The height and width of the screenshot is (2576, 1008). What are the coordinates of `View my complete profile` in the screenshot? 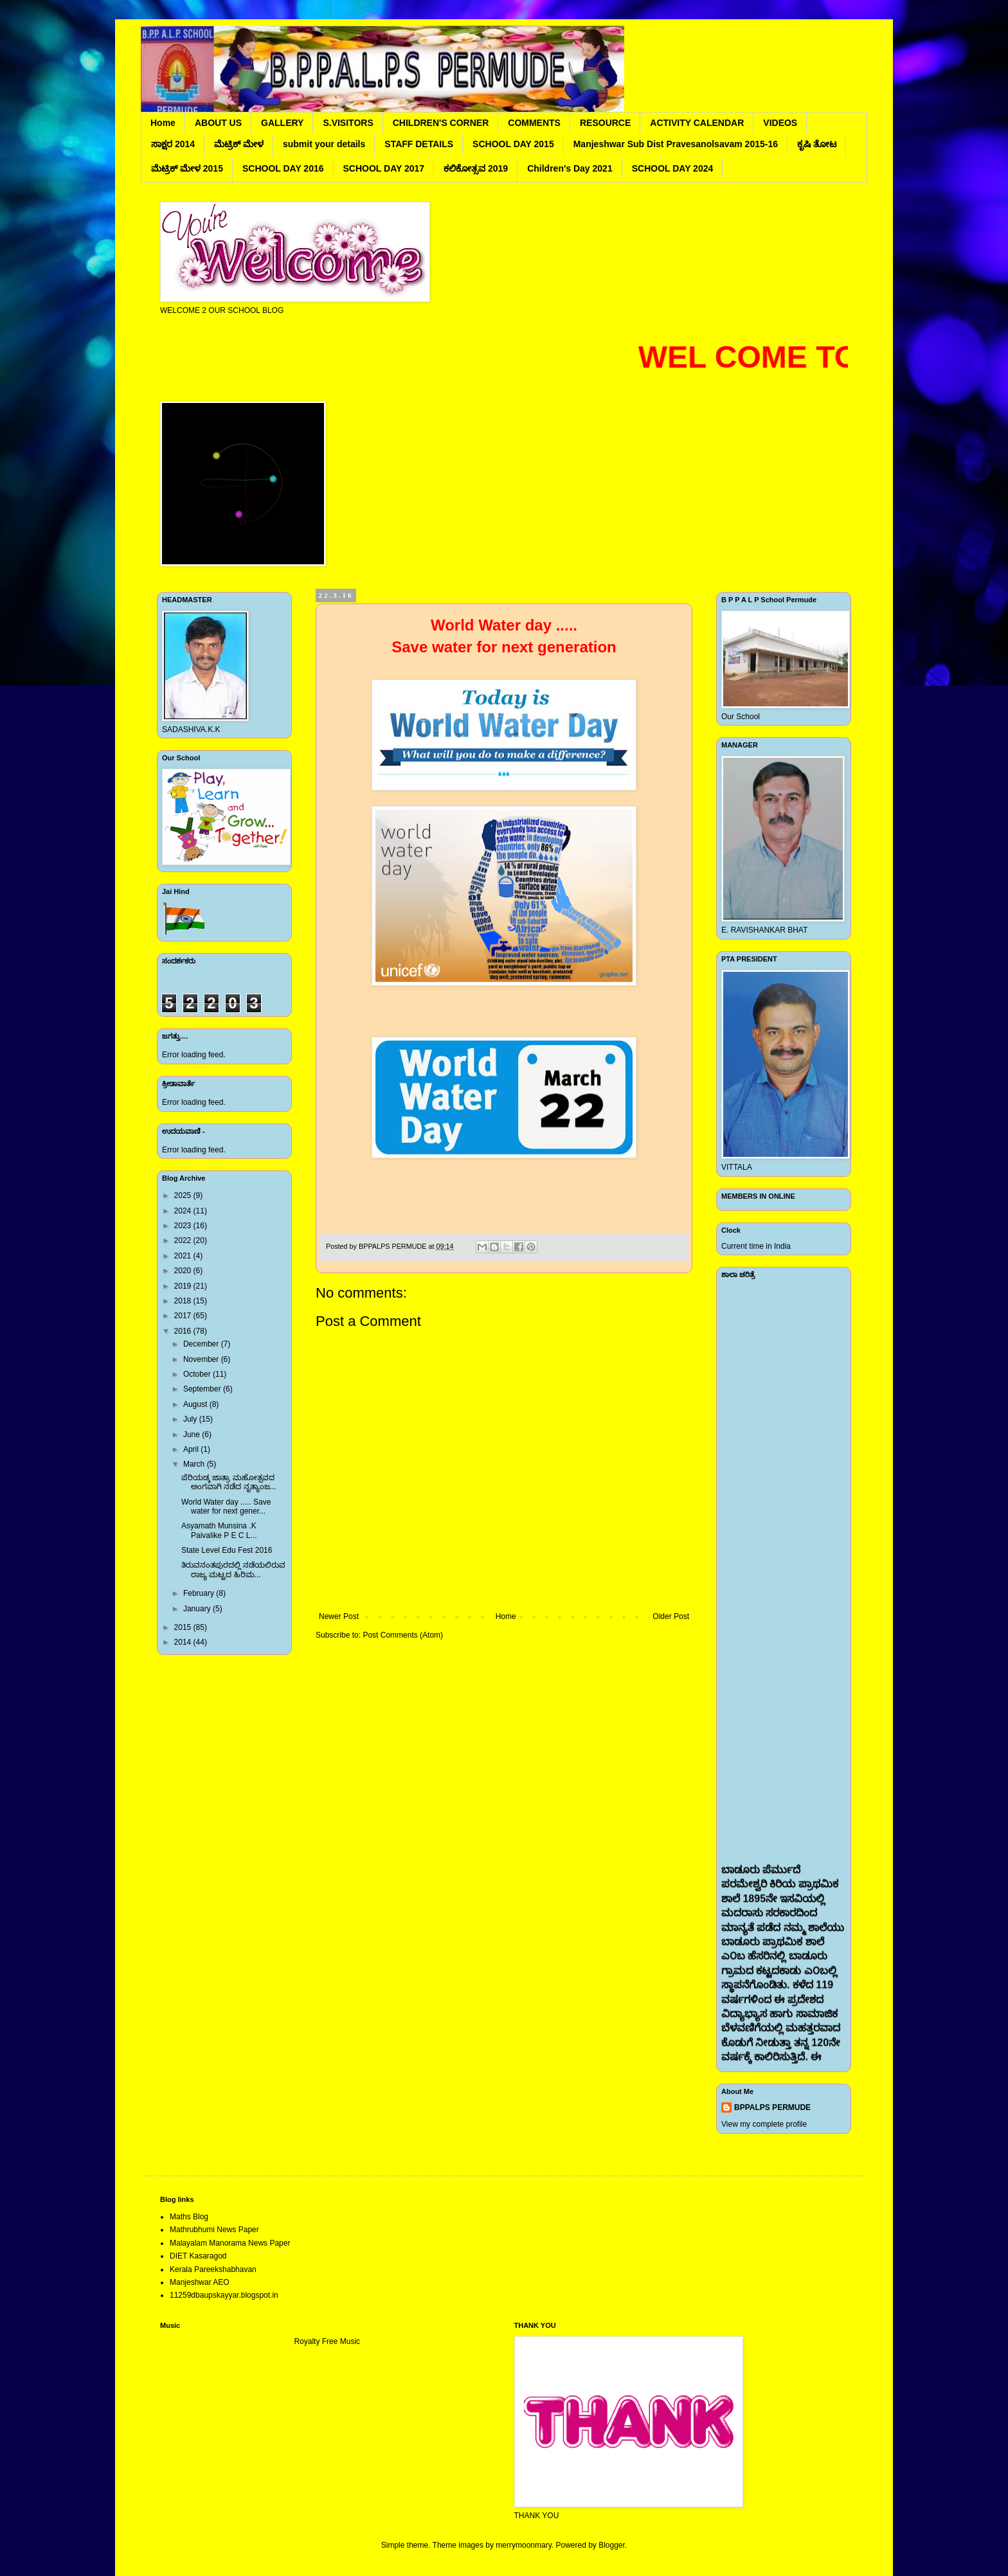 It's located at (764, 2124).